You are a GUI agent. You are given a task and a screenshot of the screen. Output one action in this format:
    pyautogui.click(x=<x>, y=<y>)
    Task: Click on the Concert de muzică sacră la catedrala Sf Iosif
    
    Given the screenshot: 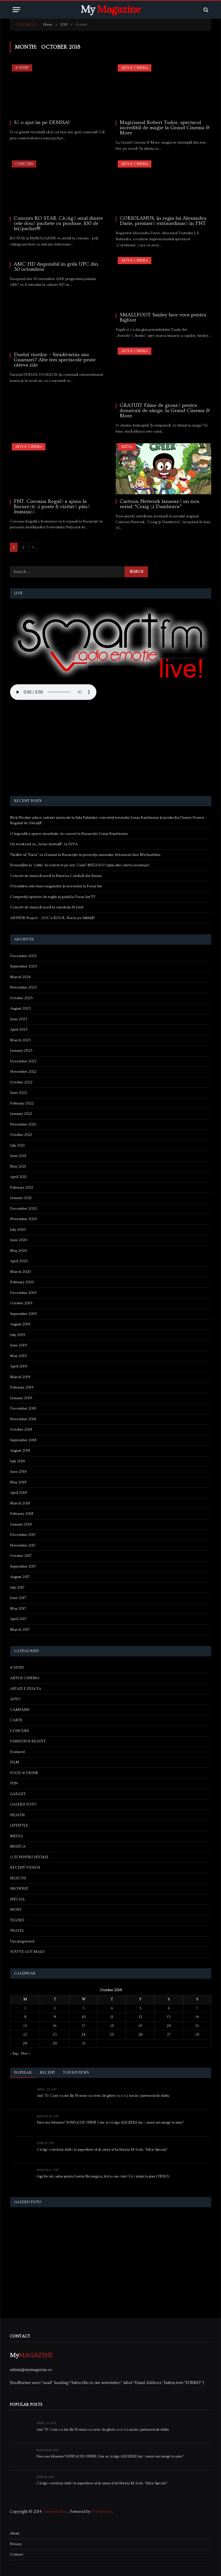 What is the action you would take?
    pyautogui.click(x=46, y=907)
    